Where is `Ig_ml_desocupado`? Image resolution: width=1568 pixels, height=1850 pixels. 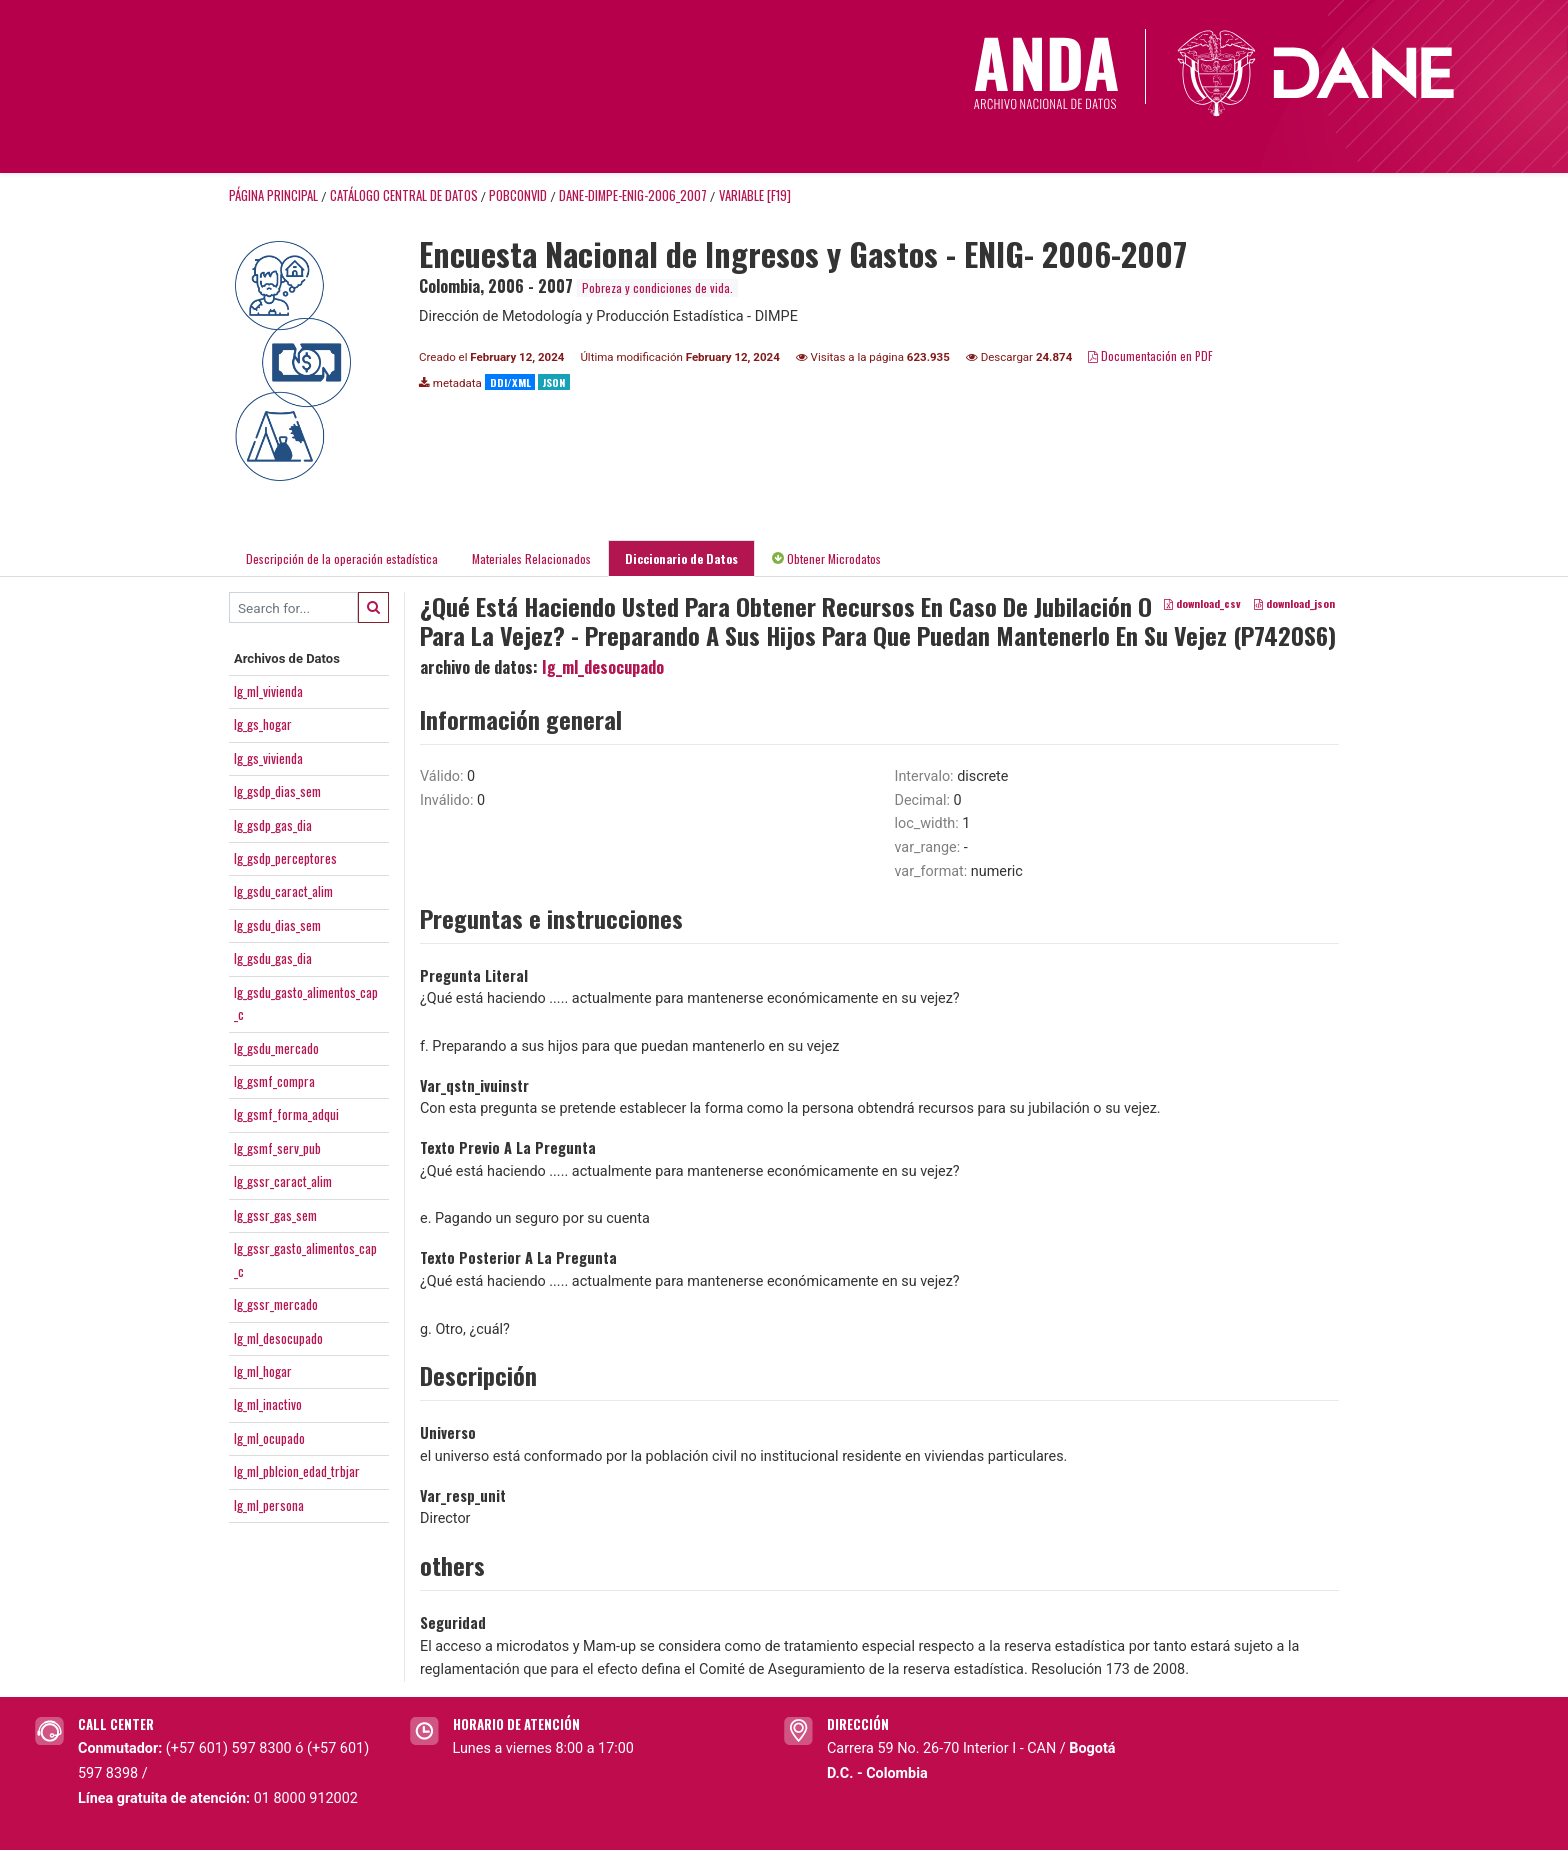
Ig_ml_desocupado is located at coordinates (278, 1338).